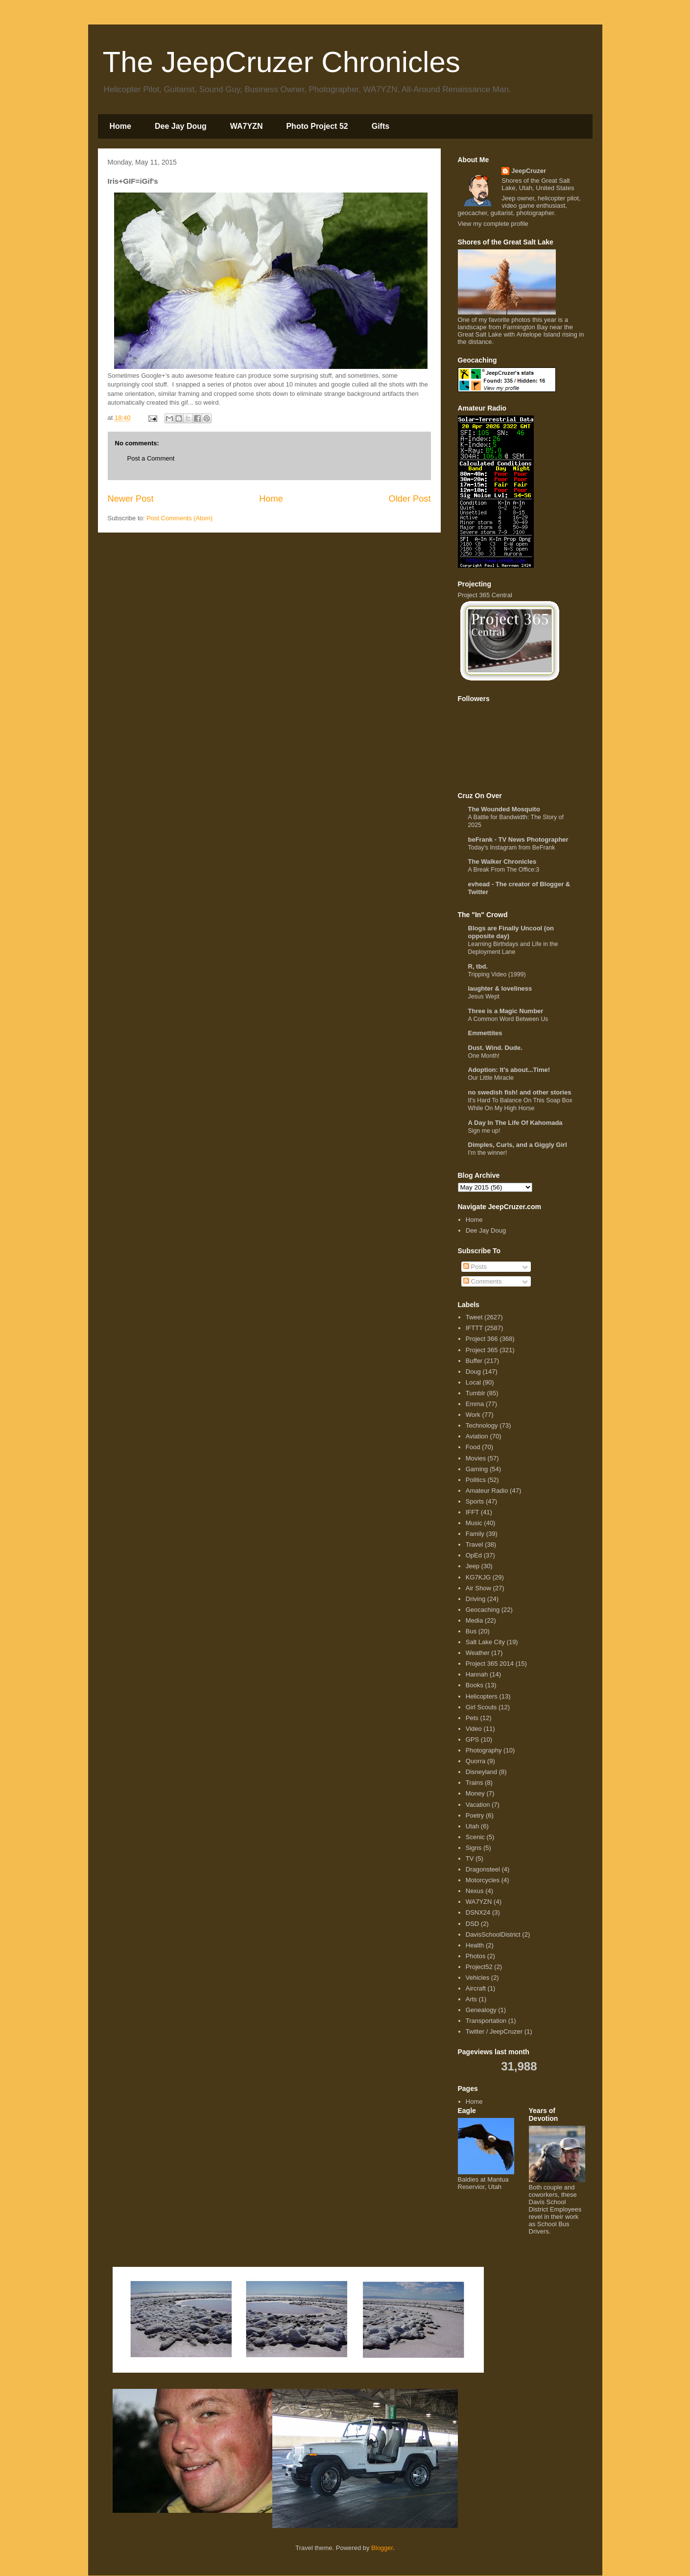 The height and width of the screenshot is (2576, 690). Describe the element at coordinates (515, 1122) in the screenshot. I see `A Day In The Life Of Kahomada` at that location.